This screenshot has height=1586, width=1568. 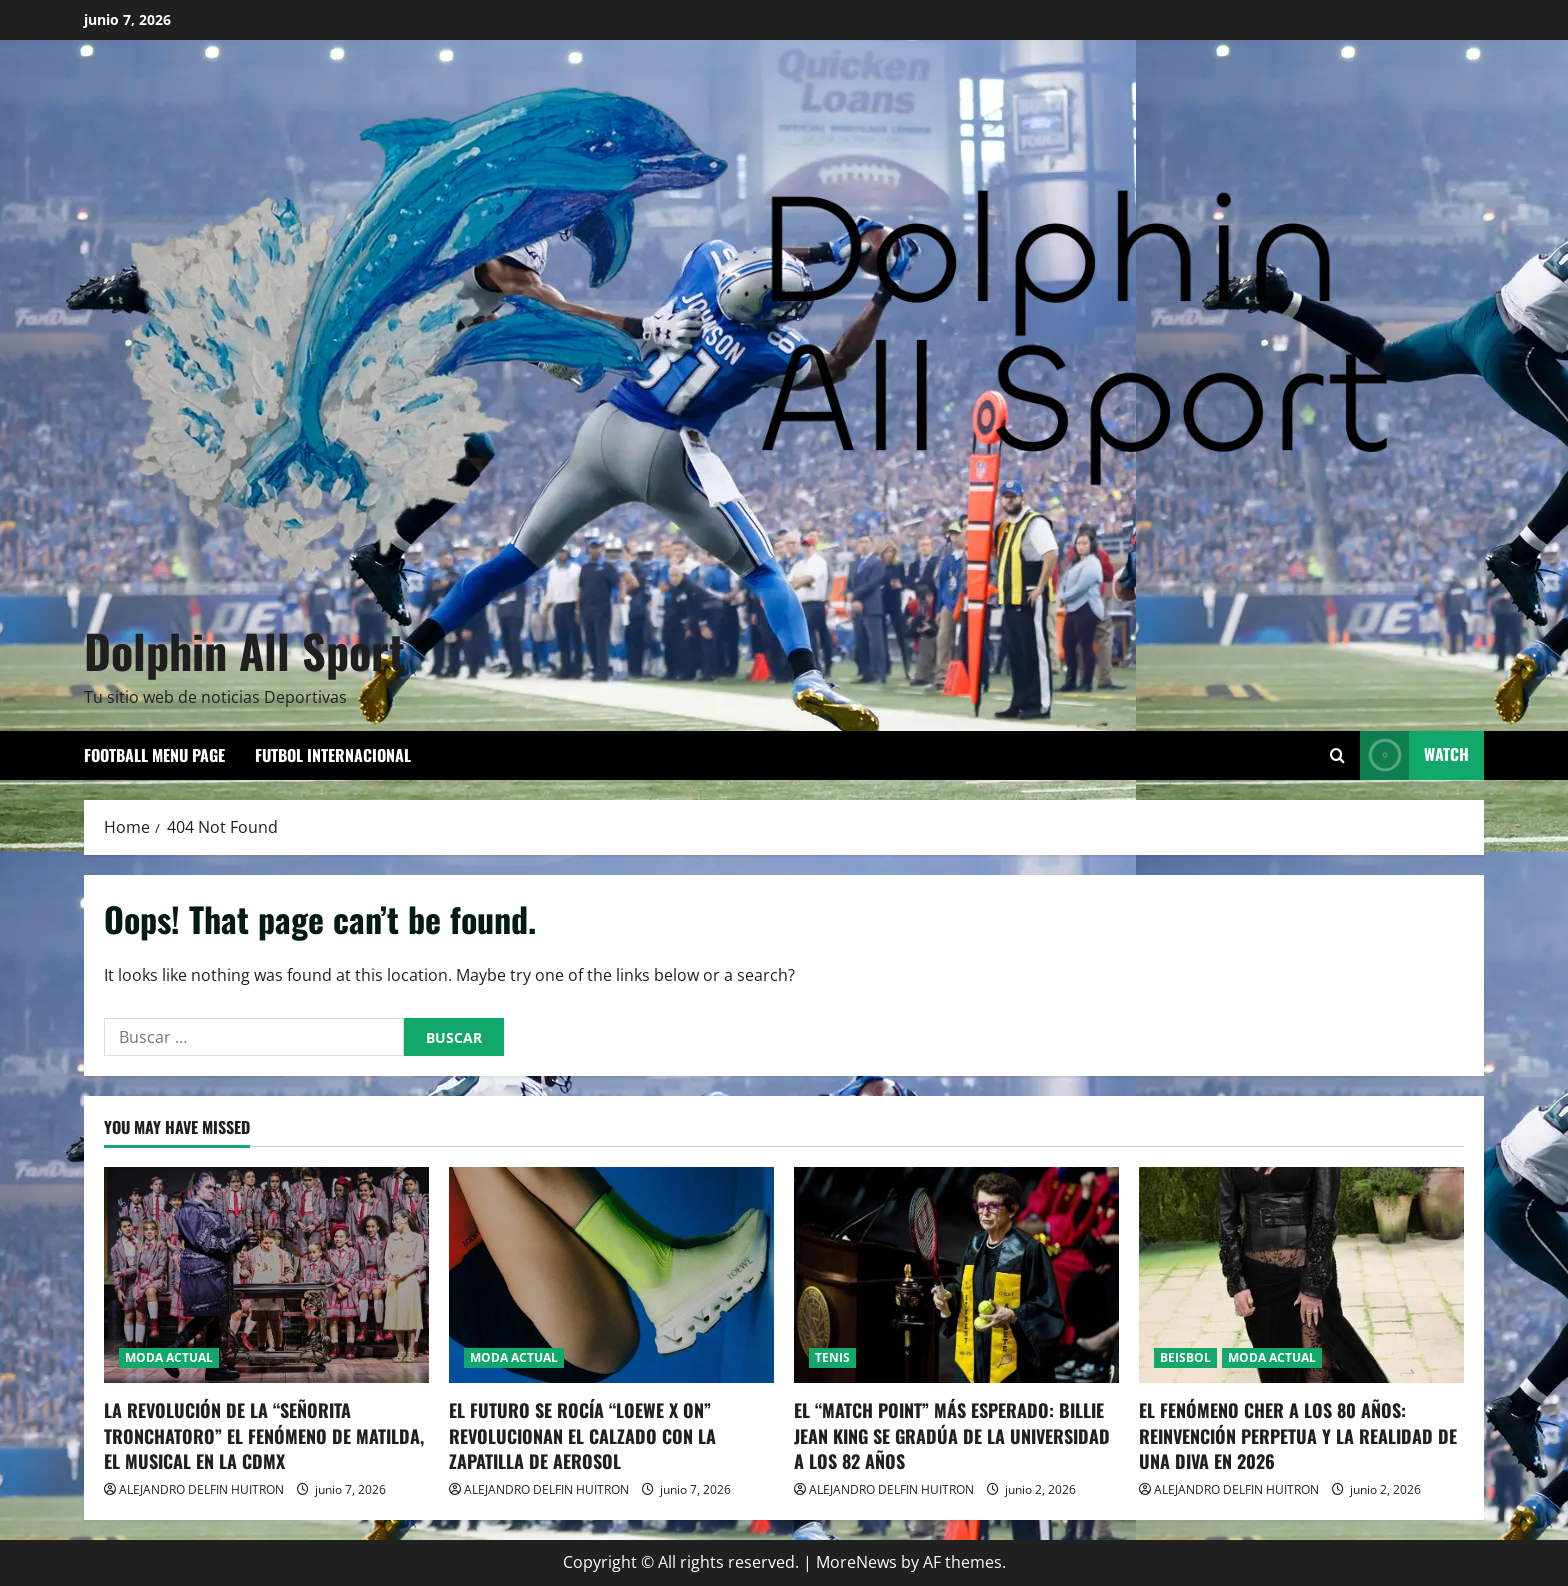 What do you see at coordinates (266, 1275) in the screenshot?
I see `[LA REVOLUCIÓN DE LA “SEÑORITA TRONCHATORO” EL FENÓMENO DE MATILDA, EL MUSICAL EN LA CDMX]` at bounding box center [266, 1275].